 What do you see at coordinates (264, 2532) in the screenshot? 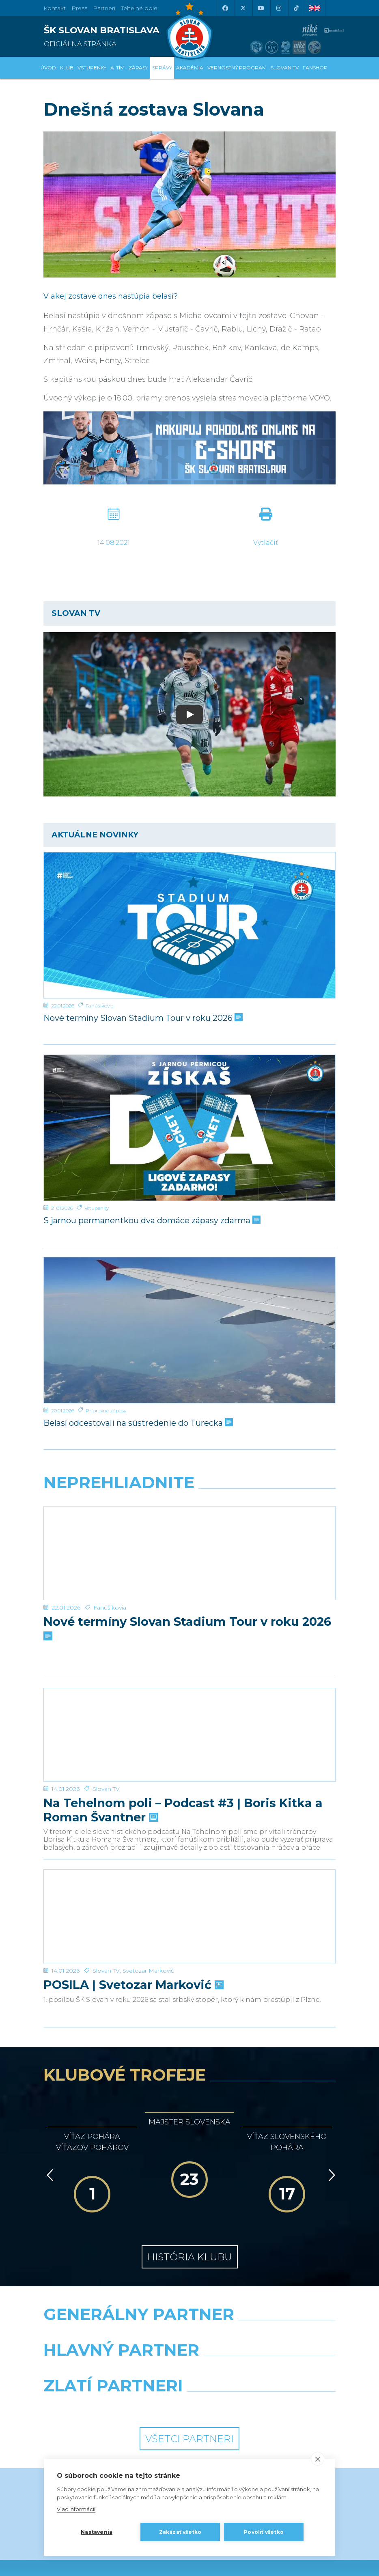
I see `Povoliť všetko` at bounding box center [264, 2532].